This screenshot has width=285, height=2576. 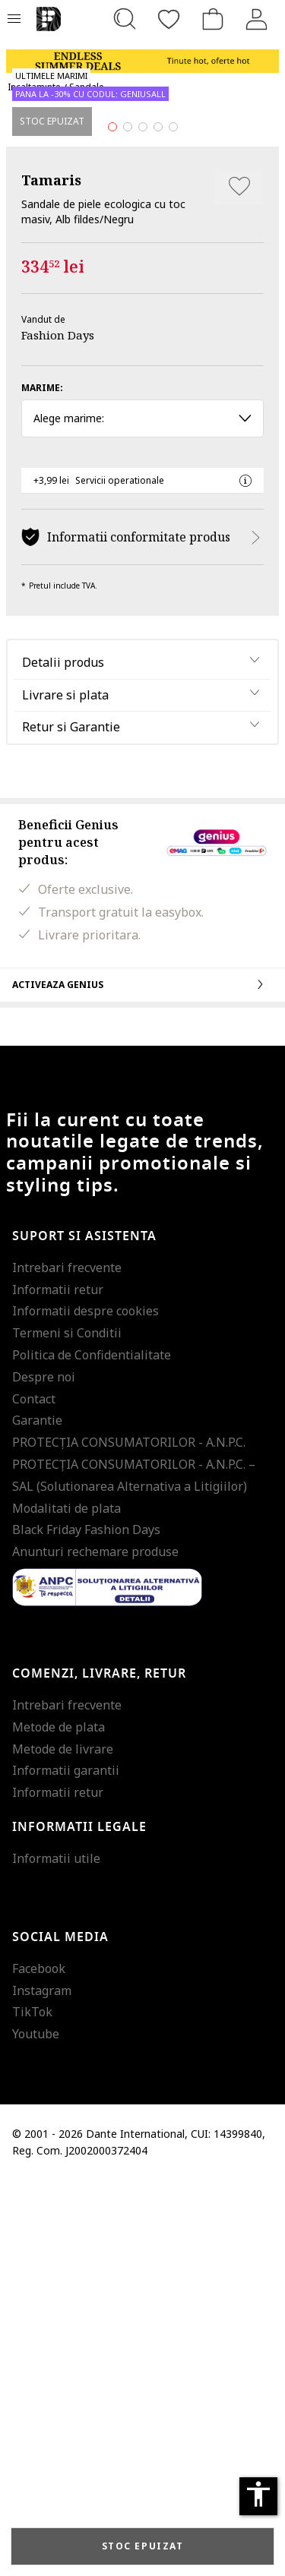 I want to click on Livrare si plata, so click(x=65, y=1089).